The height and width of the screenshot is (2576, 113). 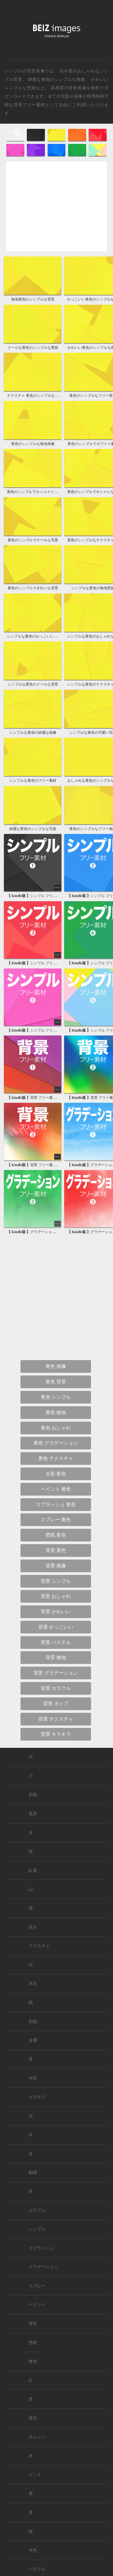 What do you see at coordinates (56, 1688) in the screenshot?
I see `背景 カラフル` at bounding box center [56, 1688].